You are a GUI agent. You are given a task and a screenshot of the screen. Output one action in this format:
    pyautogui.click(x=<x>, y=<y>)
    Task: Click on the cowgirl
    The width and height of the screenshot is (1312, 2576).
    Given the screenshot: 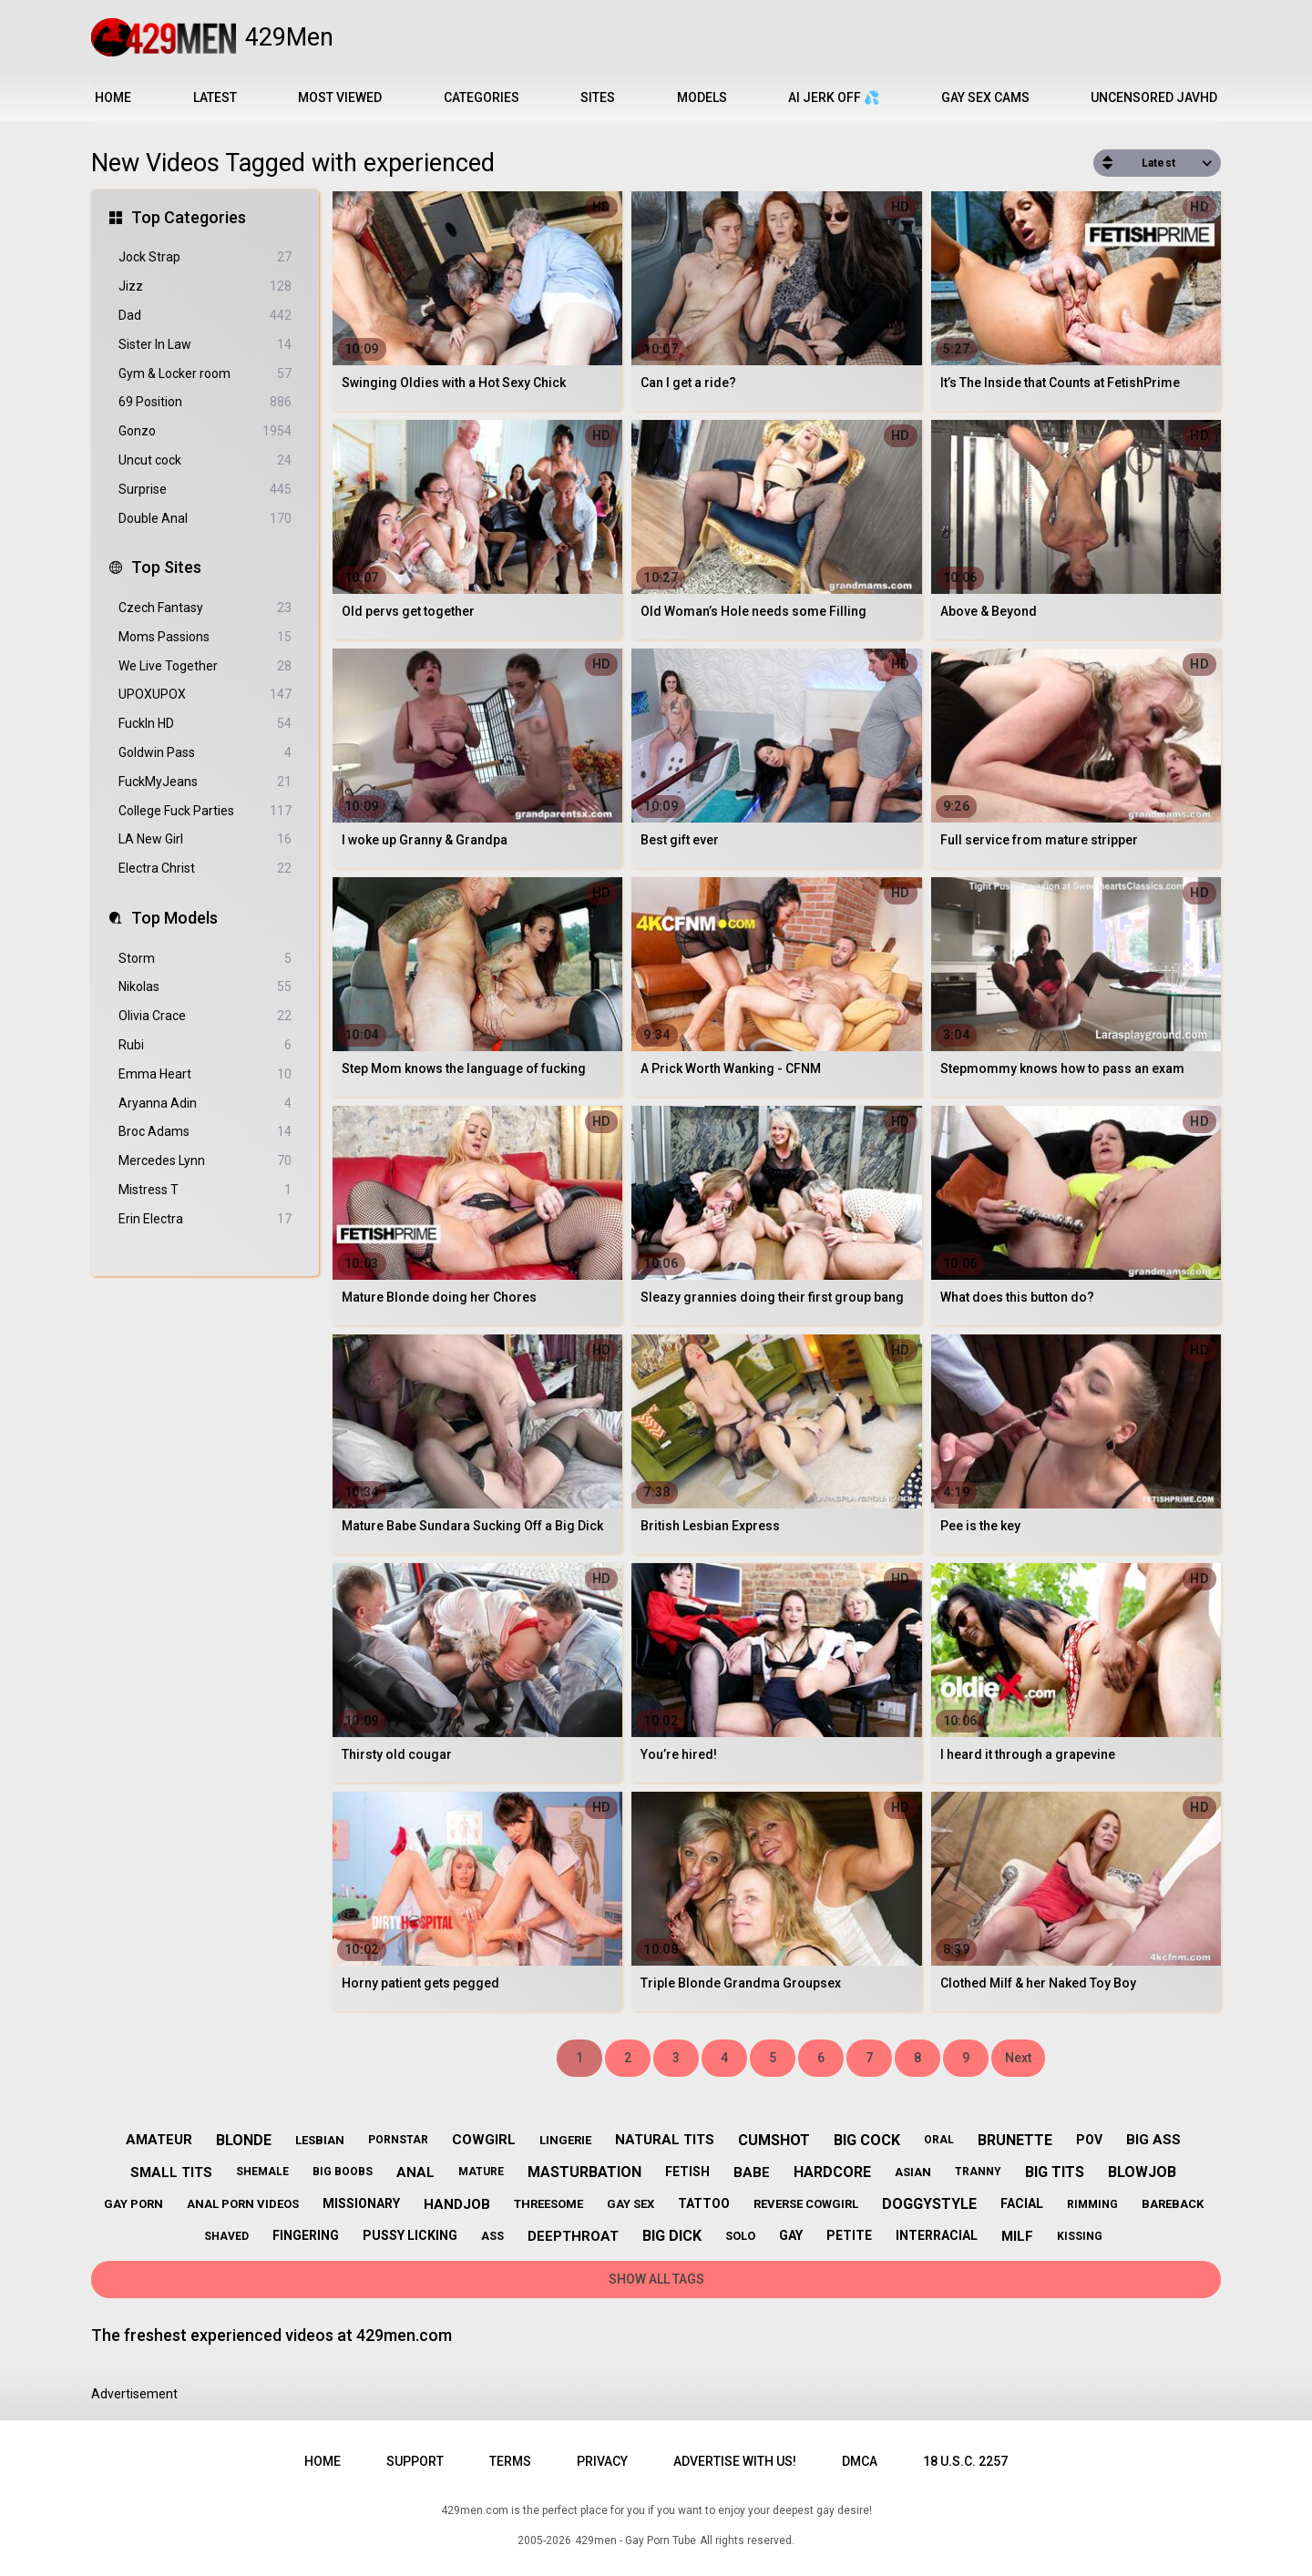 What is the action you would take?
    pyautogui.click(x=484, y=2139)
    